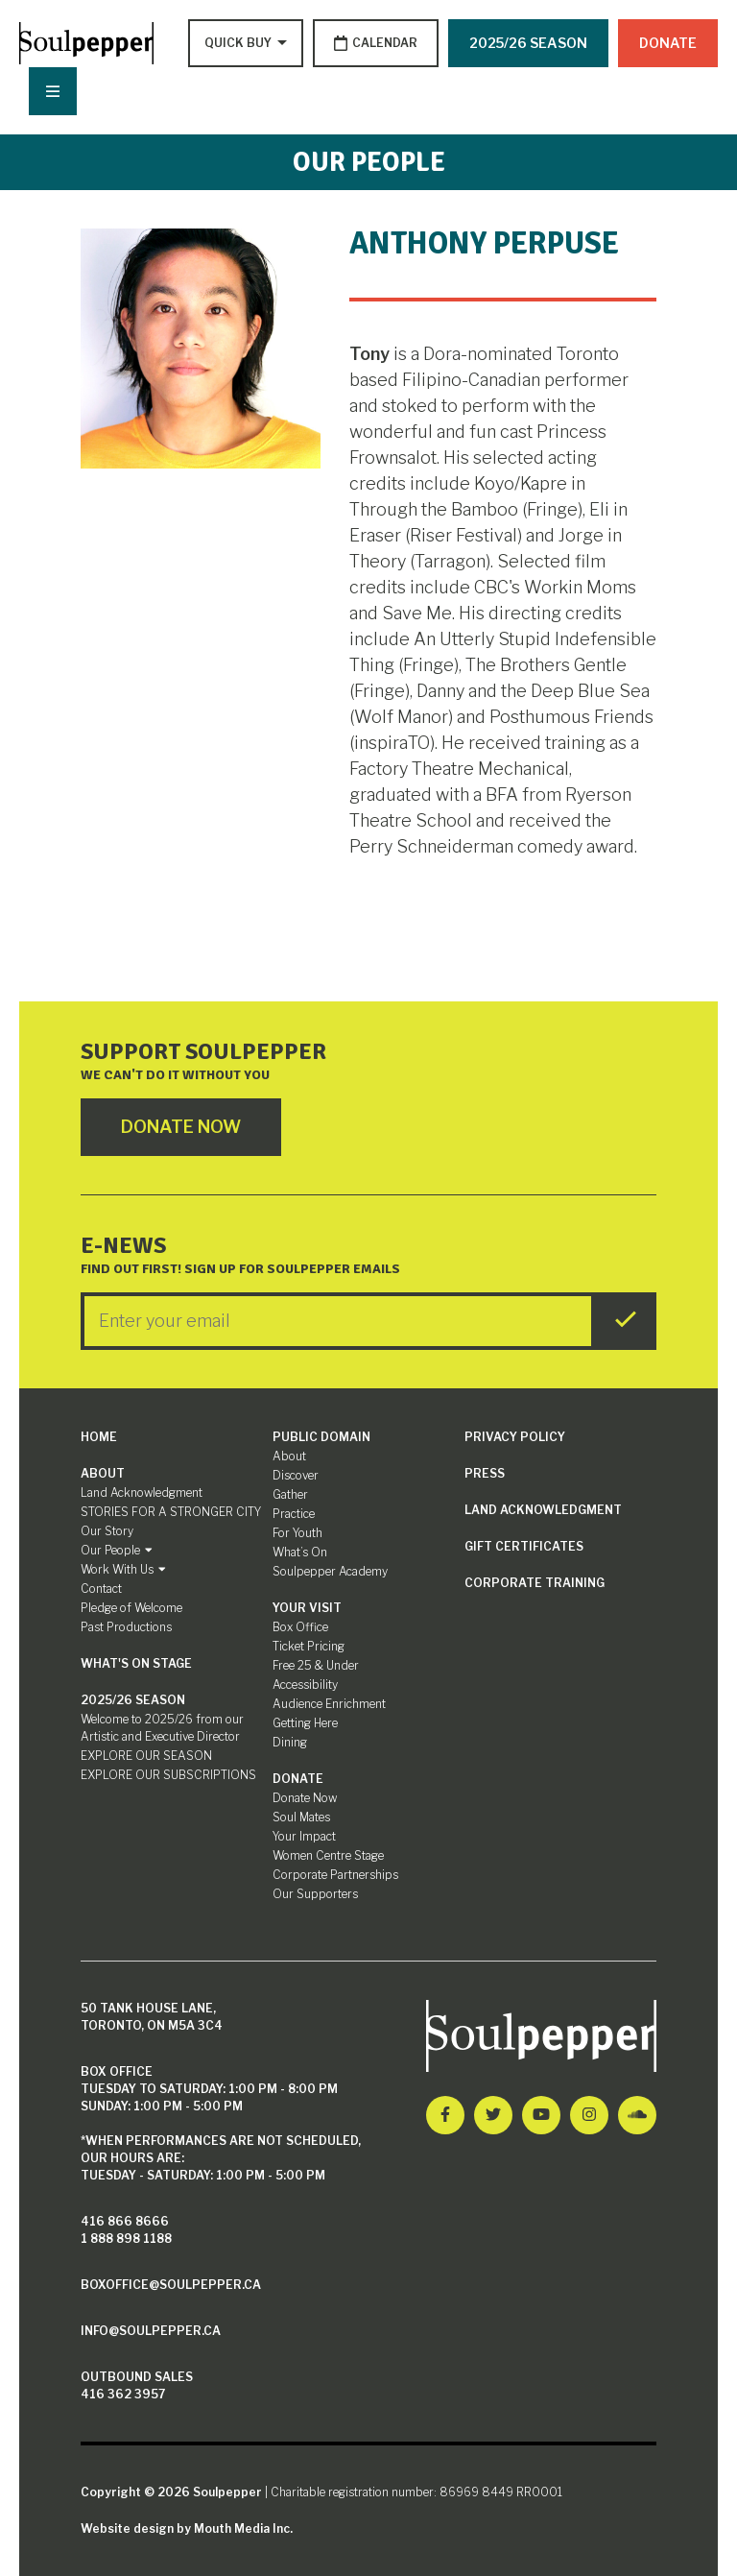 Image resolution: width=737 pixels, height=2576 pixels. What do you see at coordinates (103, 1473) in the screenshot?
I see `About` at bounding box center [103, 1473].